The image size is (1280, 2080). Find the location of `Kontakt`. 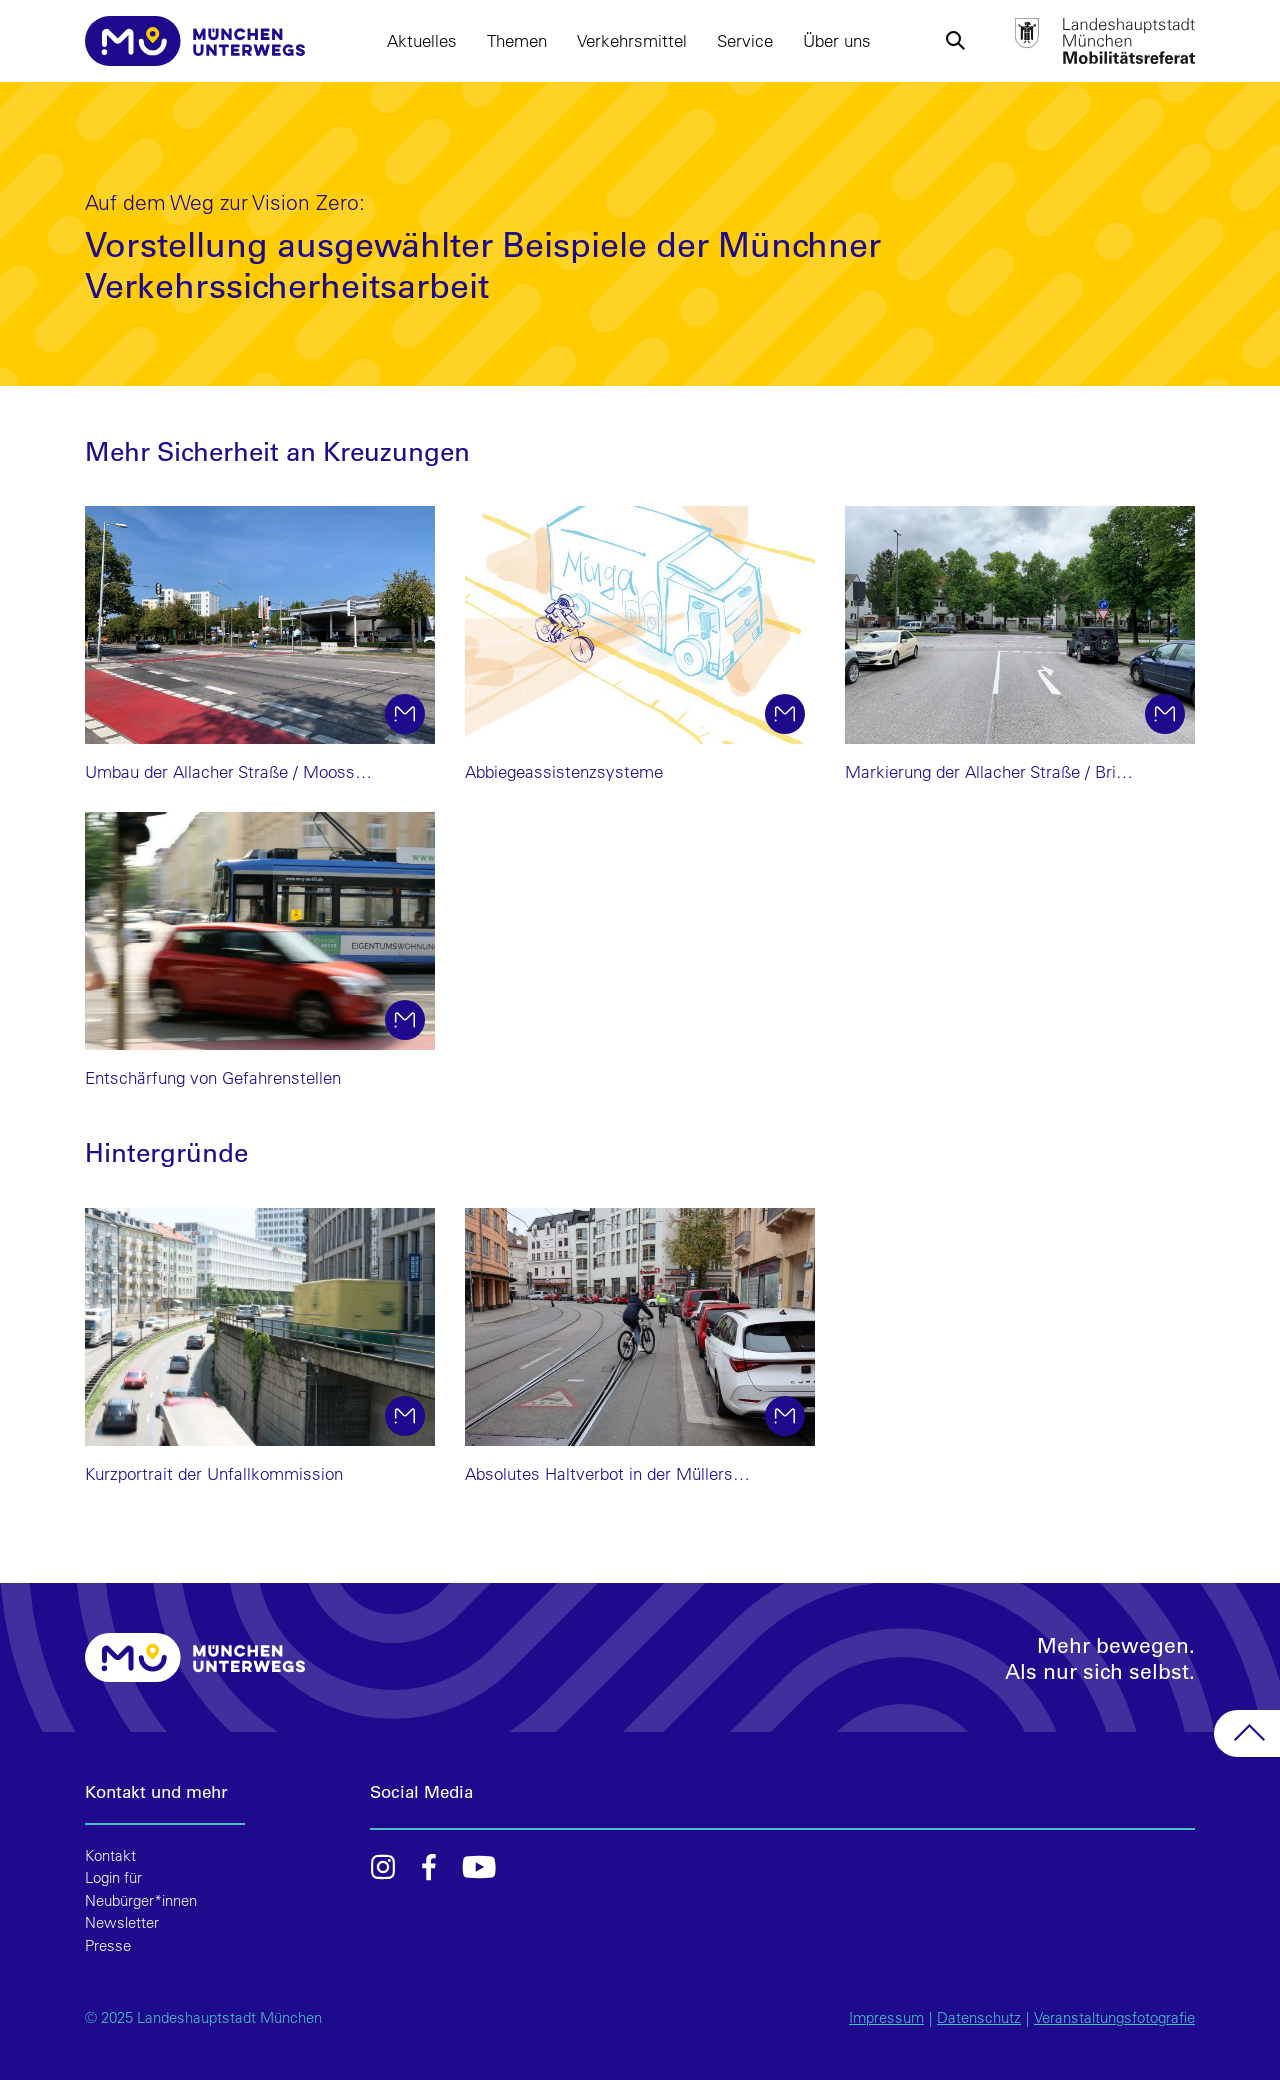

Kontakt is located at coordinates (110, 1855).